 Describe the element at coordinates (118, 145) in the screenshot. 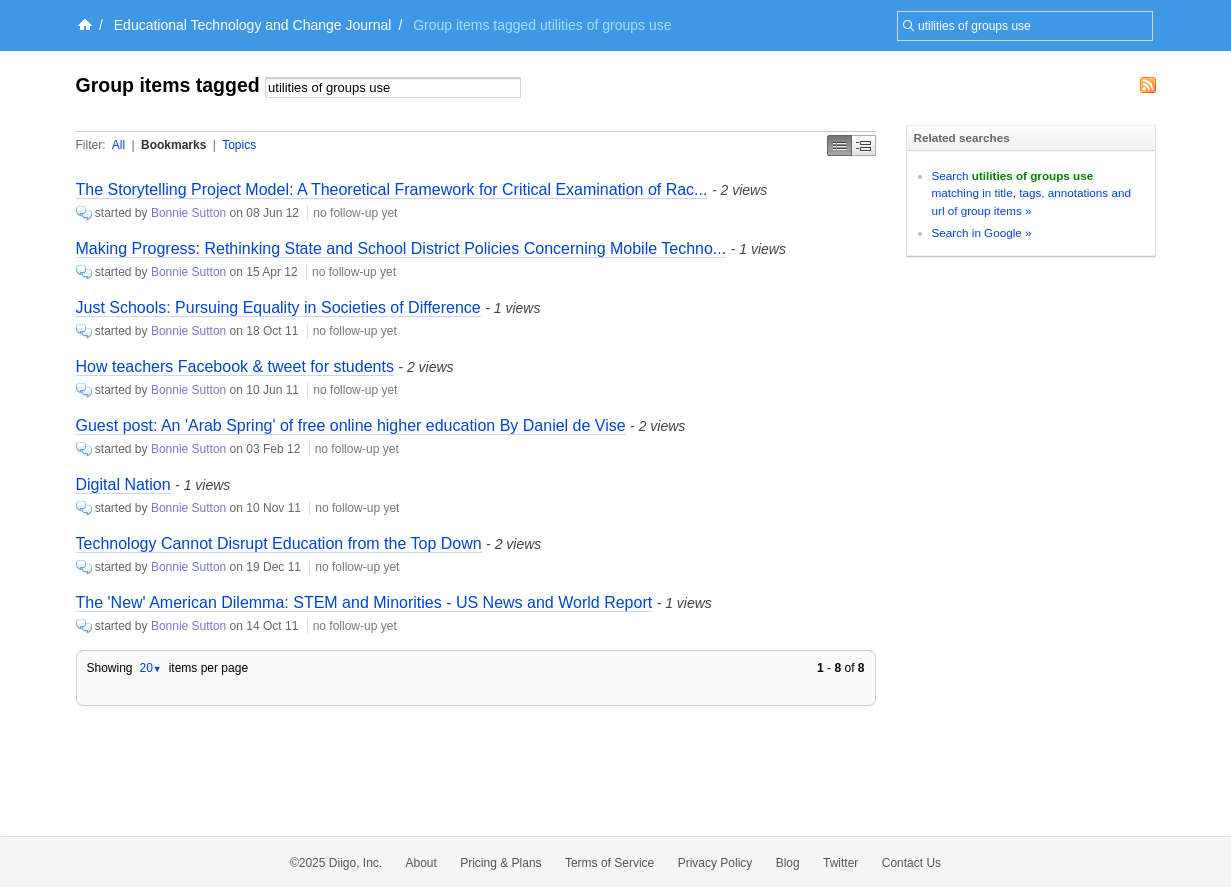

I see `All` at that location.